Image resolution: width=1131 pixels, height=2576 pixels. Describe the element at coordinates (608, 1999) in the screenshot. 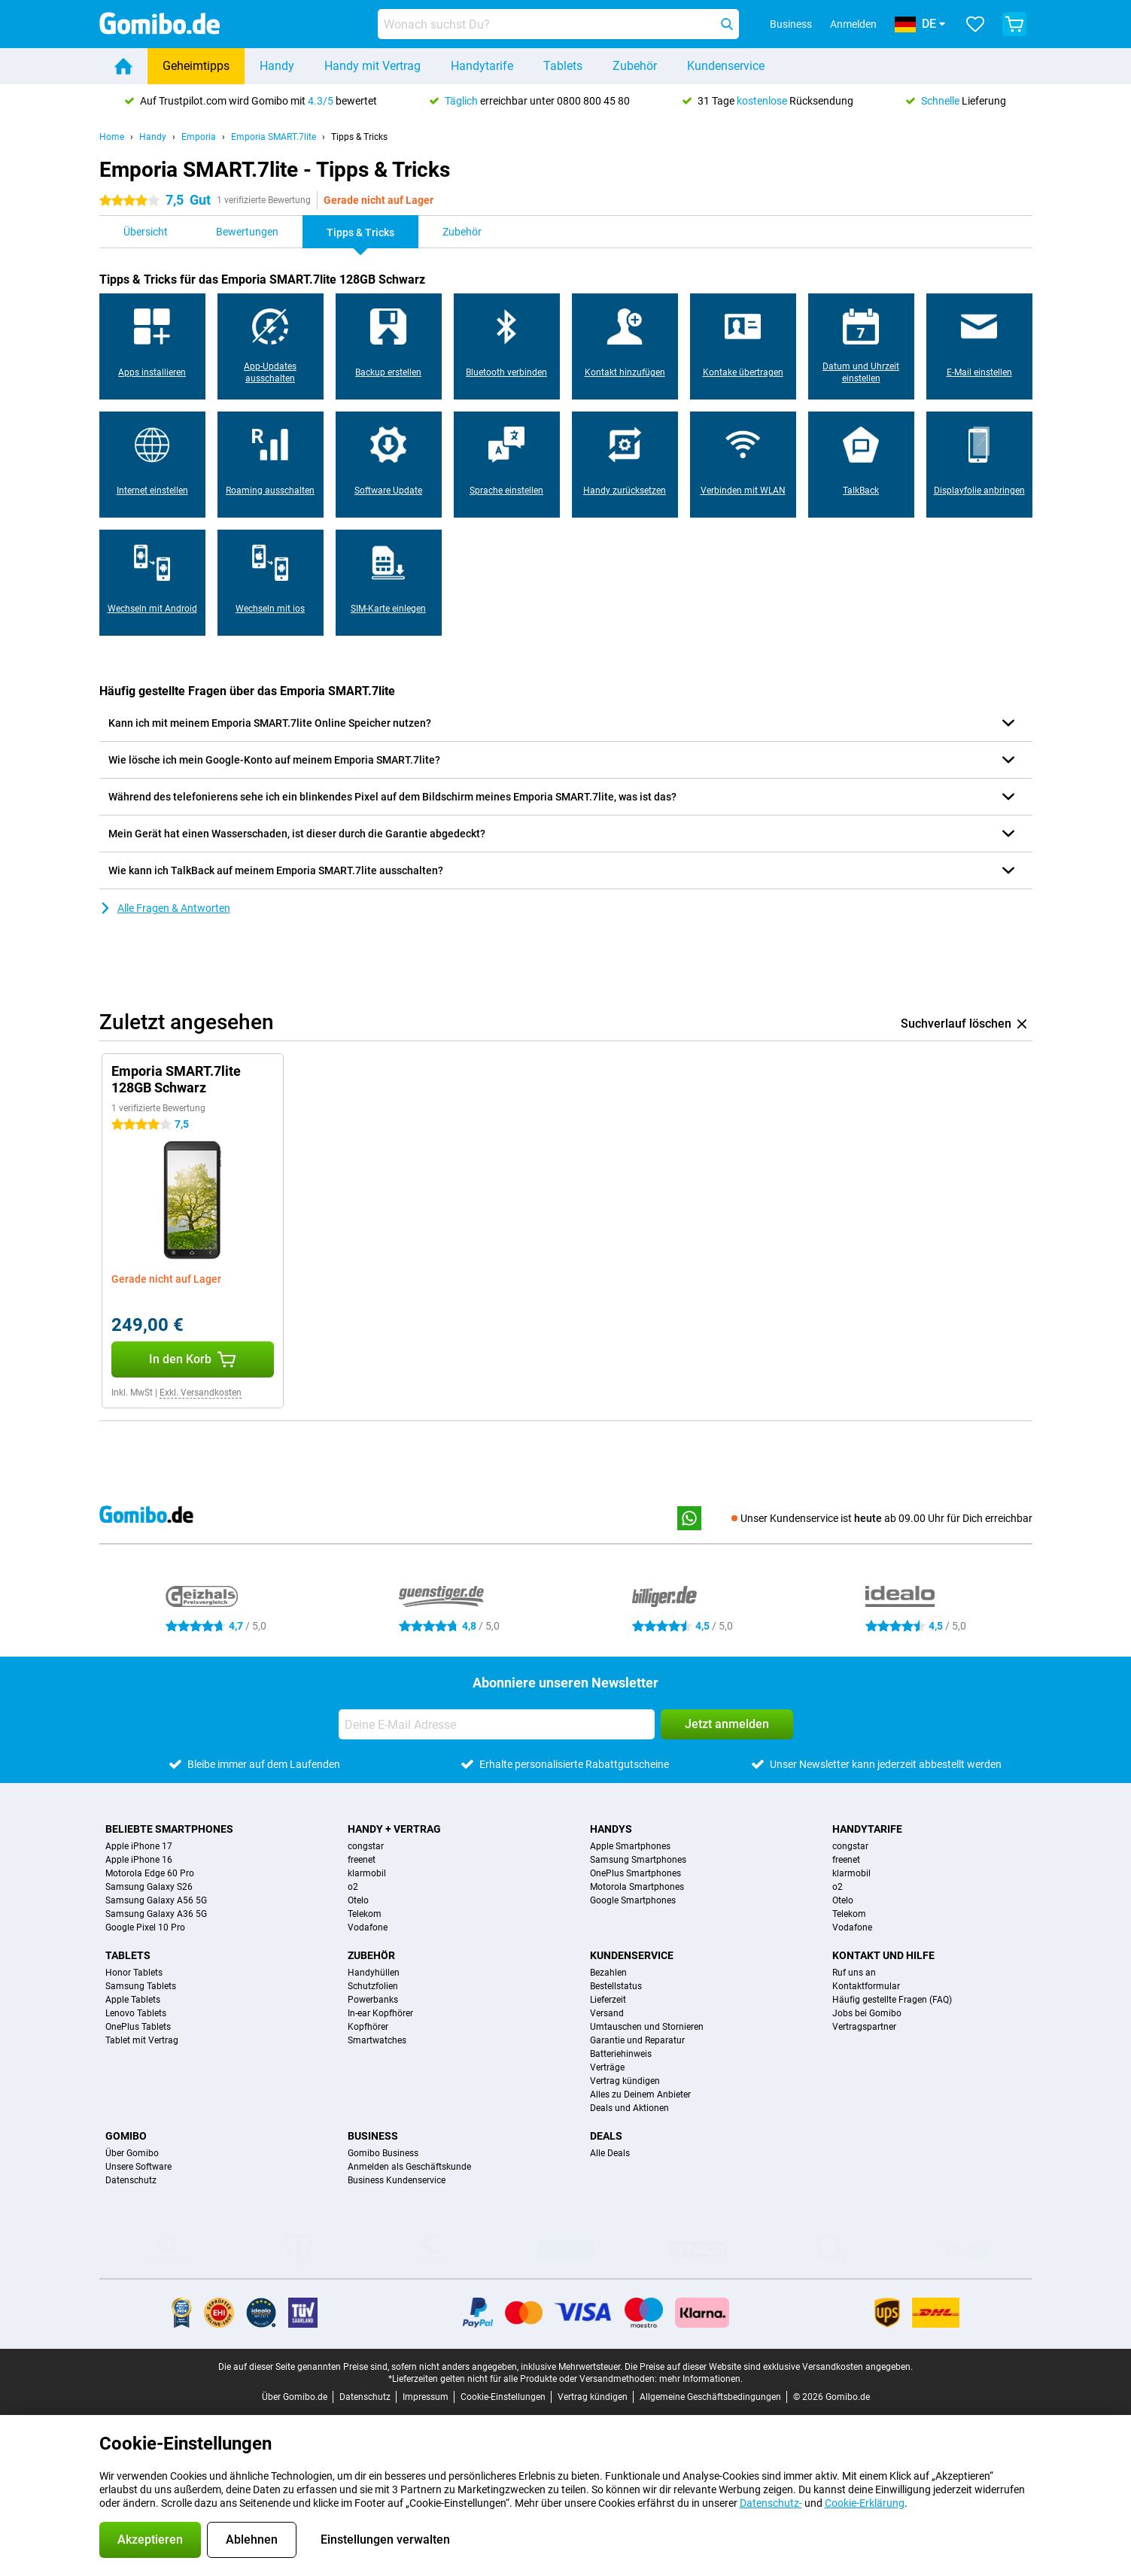

I see `Lieferzeit` at that location.